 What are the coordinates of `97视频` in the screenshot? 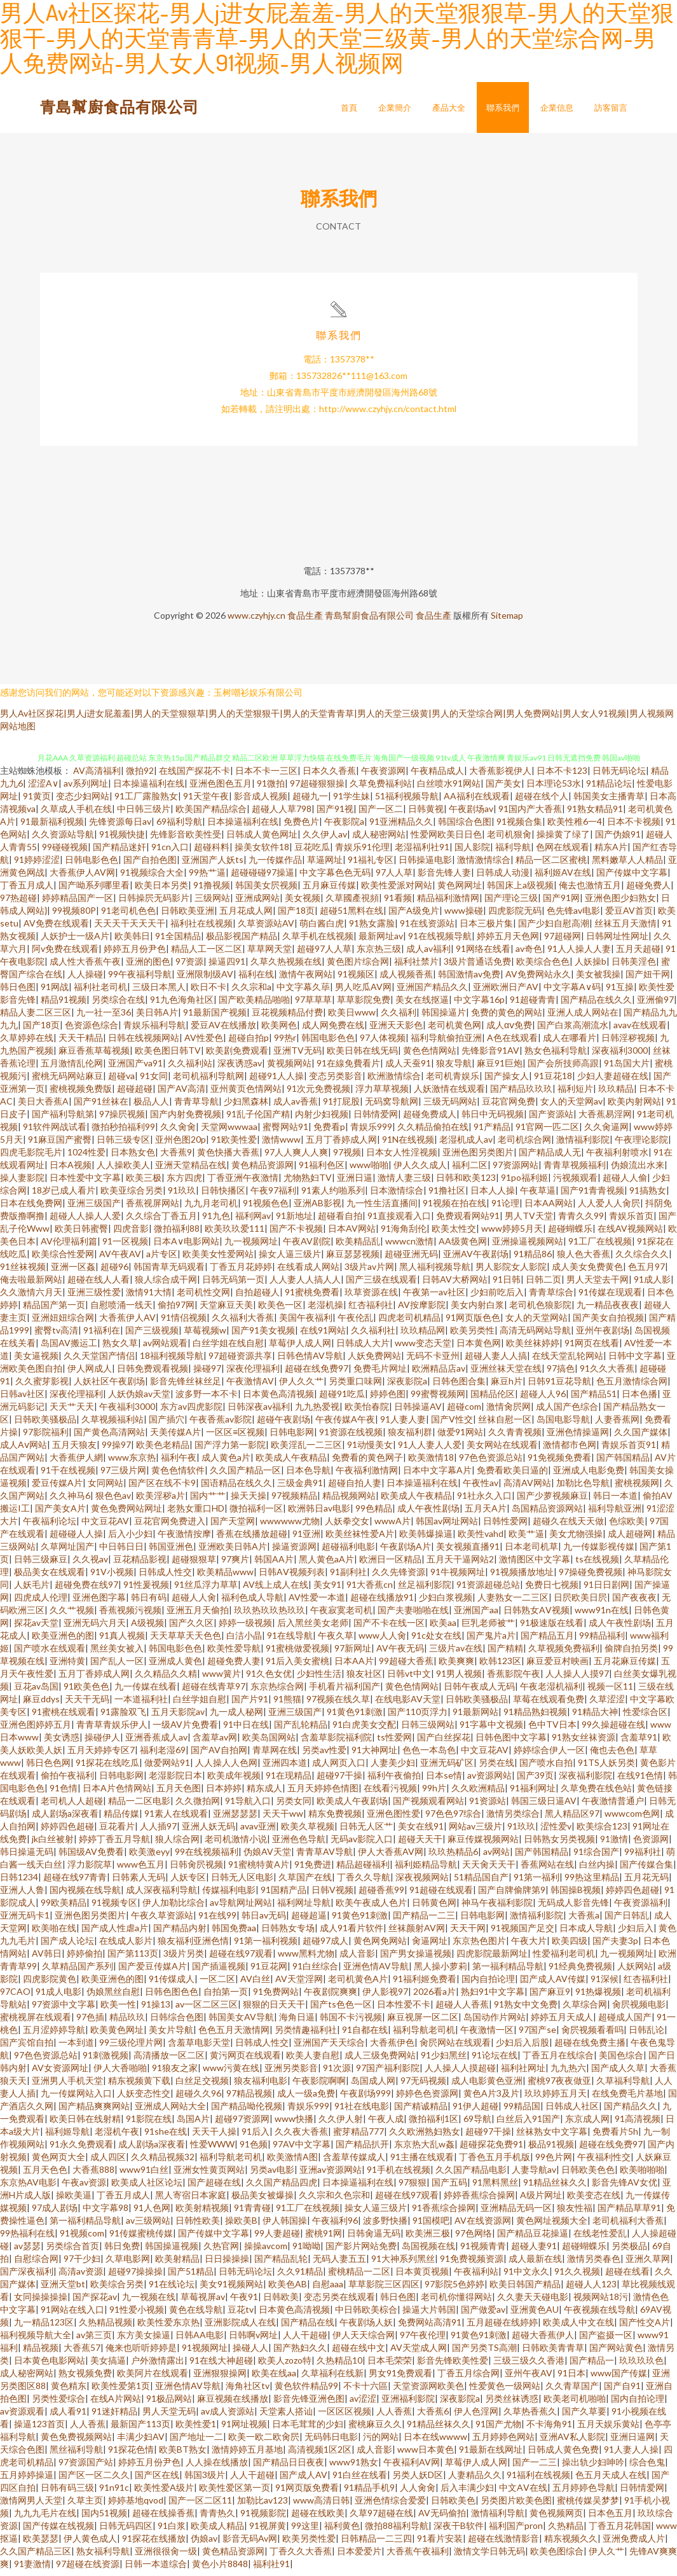 It's located at (347, 1157).